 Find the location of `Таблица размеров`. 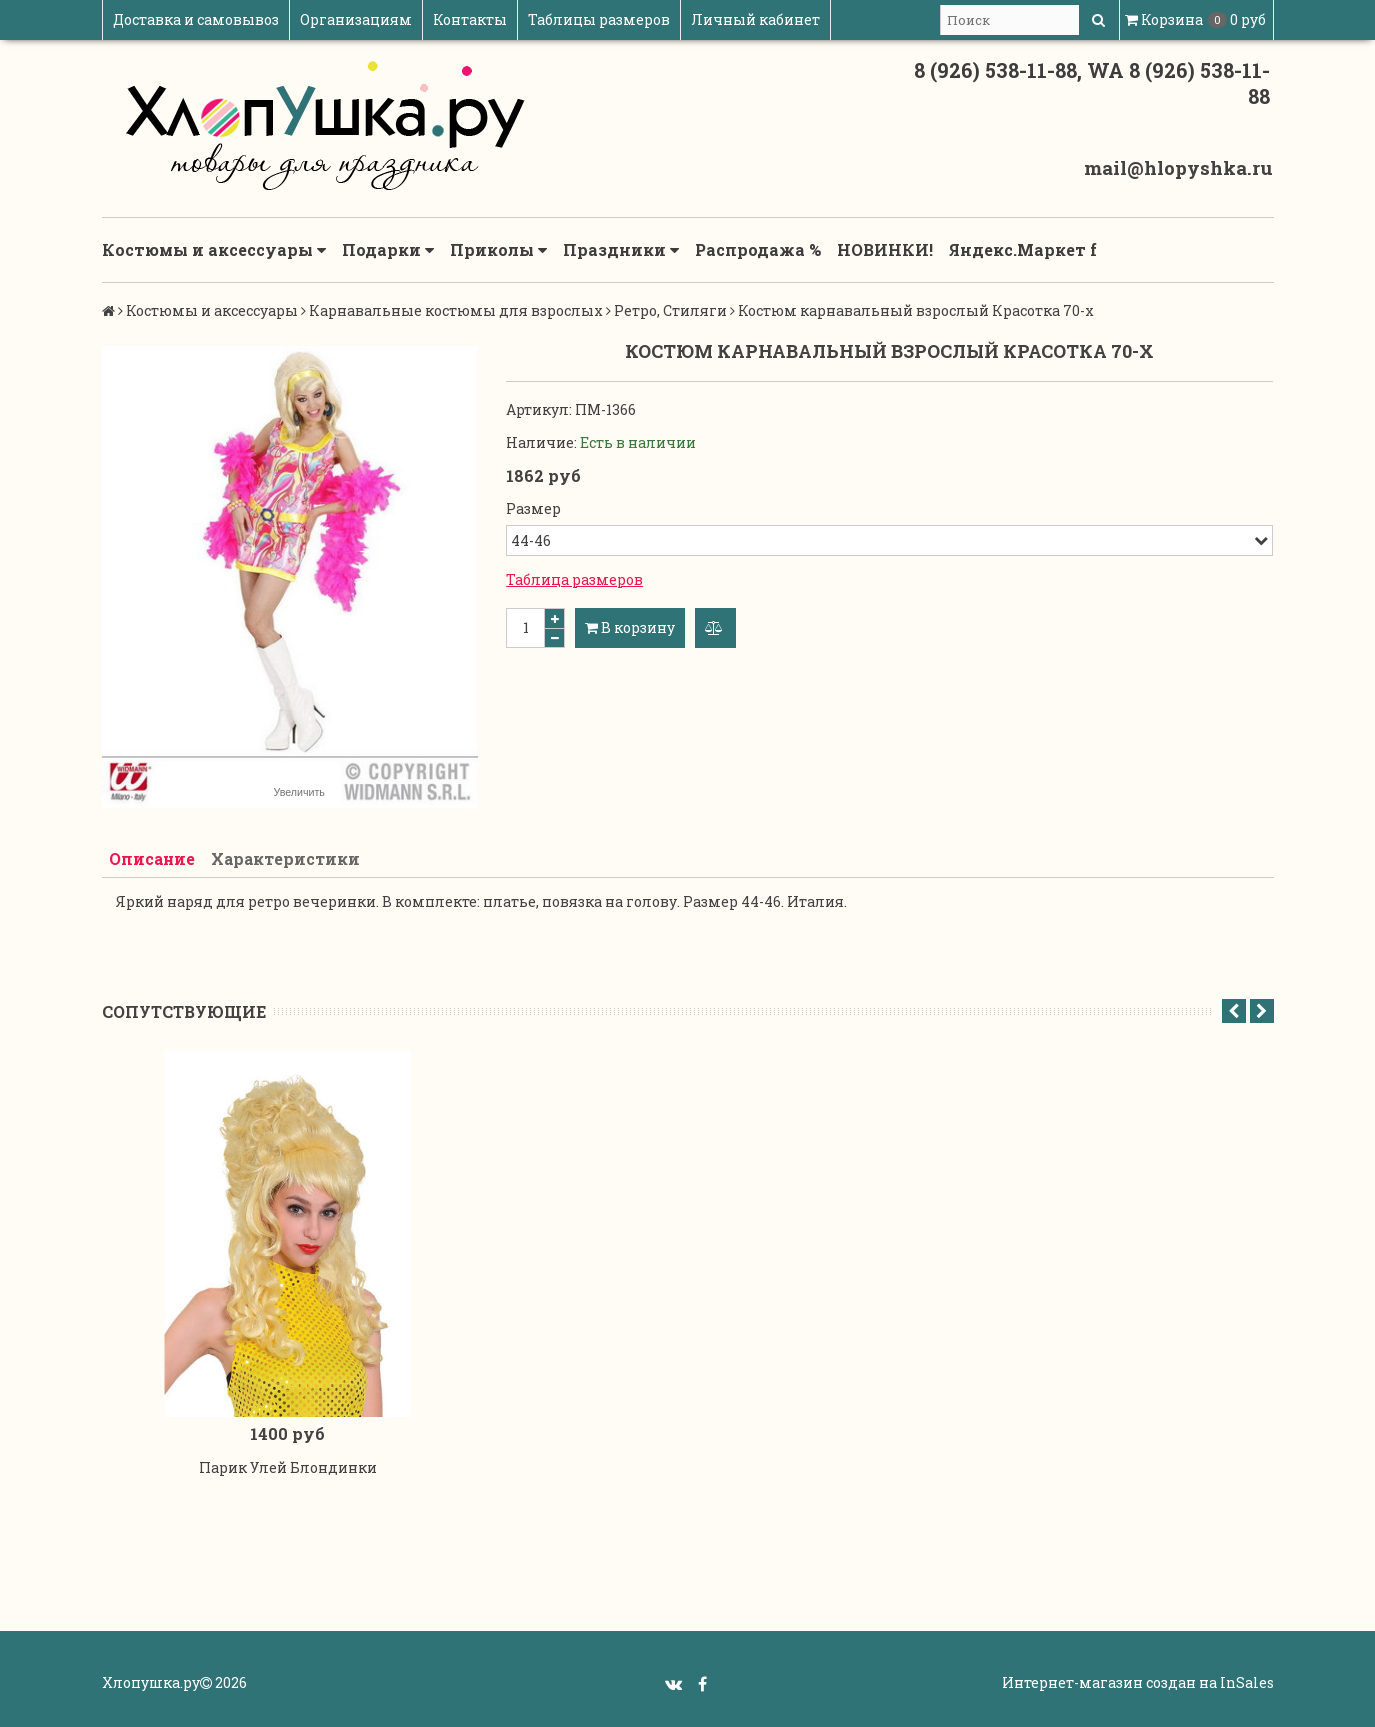

Таблица размеров is located at coordinates (574, 579).